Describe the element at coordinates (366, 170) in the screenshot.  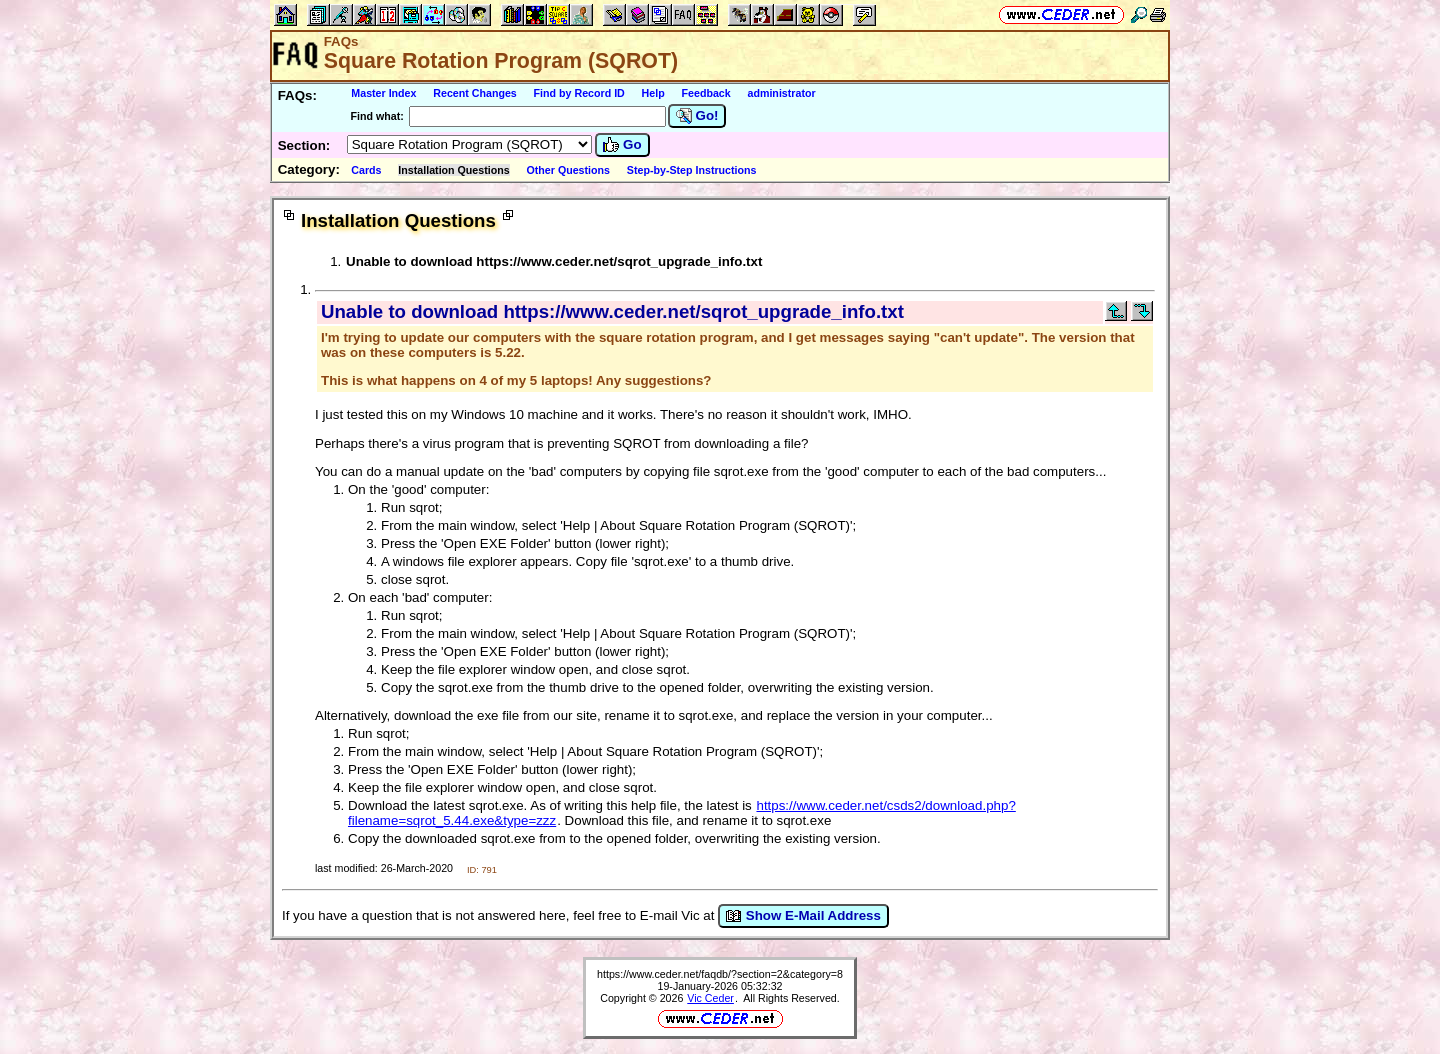
I see `Cards` at that location.